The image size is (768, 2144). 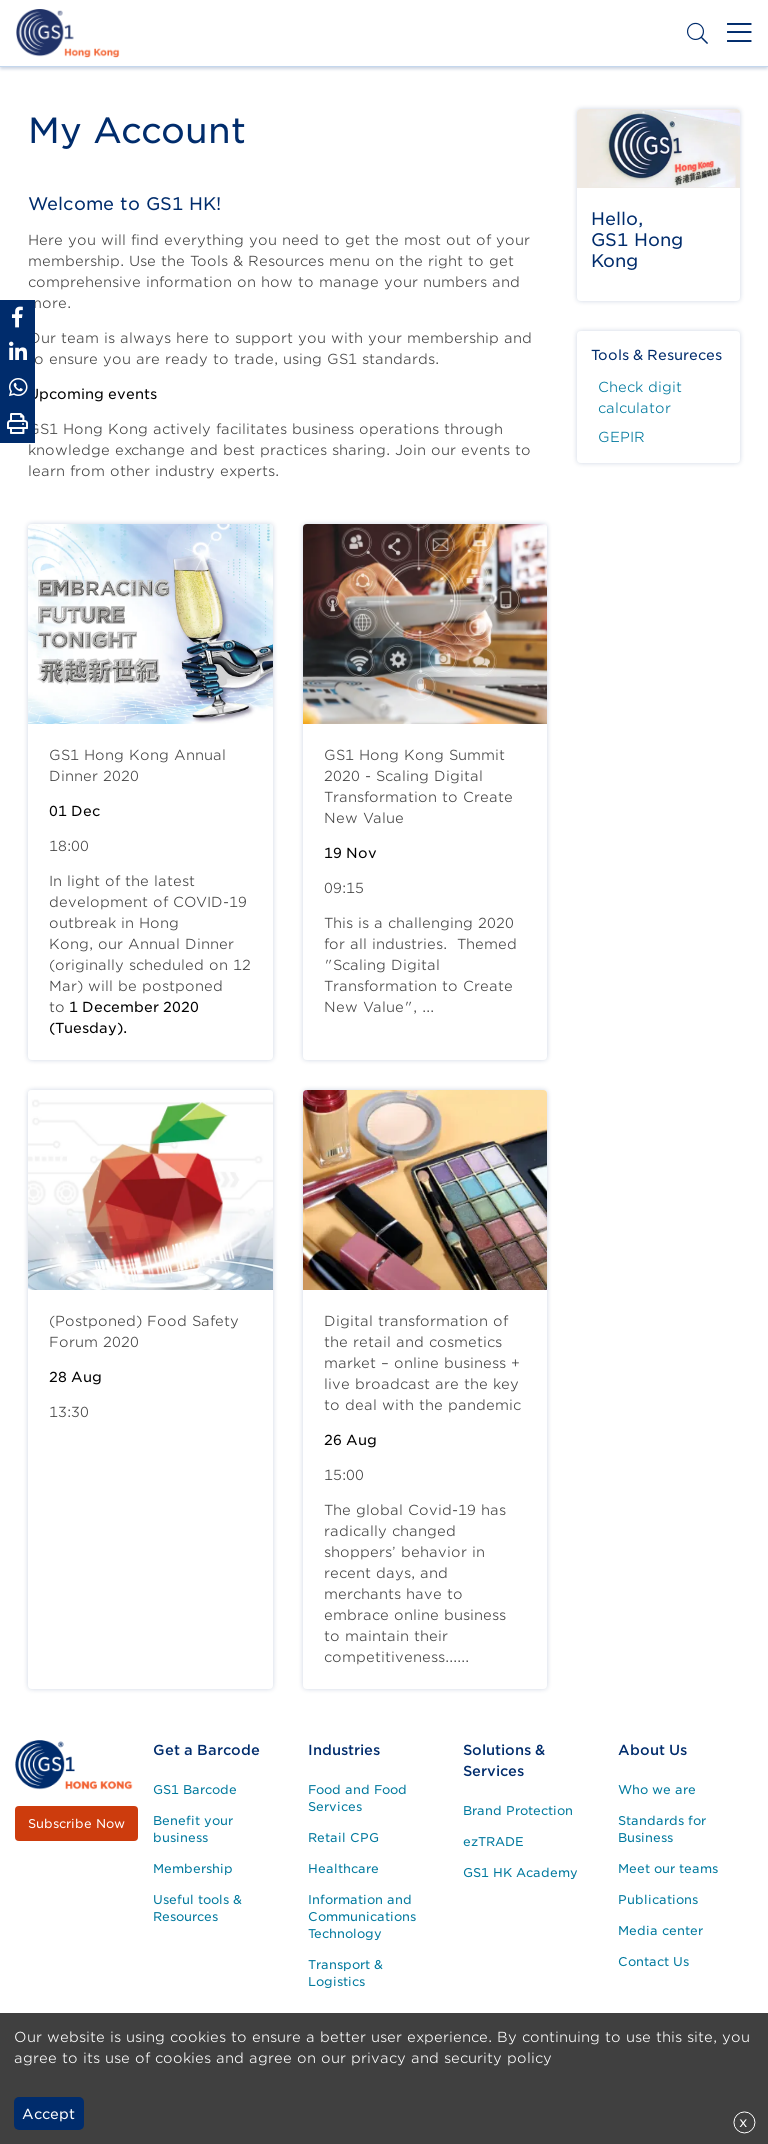 What do you see at coordinates (668, 1868) in the screenshot?
I see `Meet our teams` at bounding box center [668, 1868].